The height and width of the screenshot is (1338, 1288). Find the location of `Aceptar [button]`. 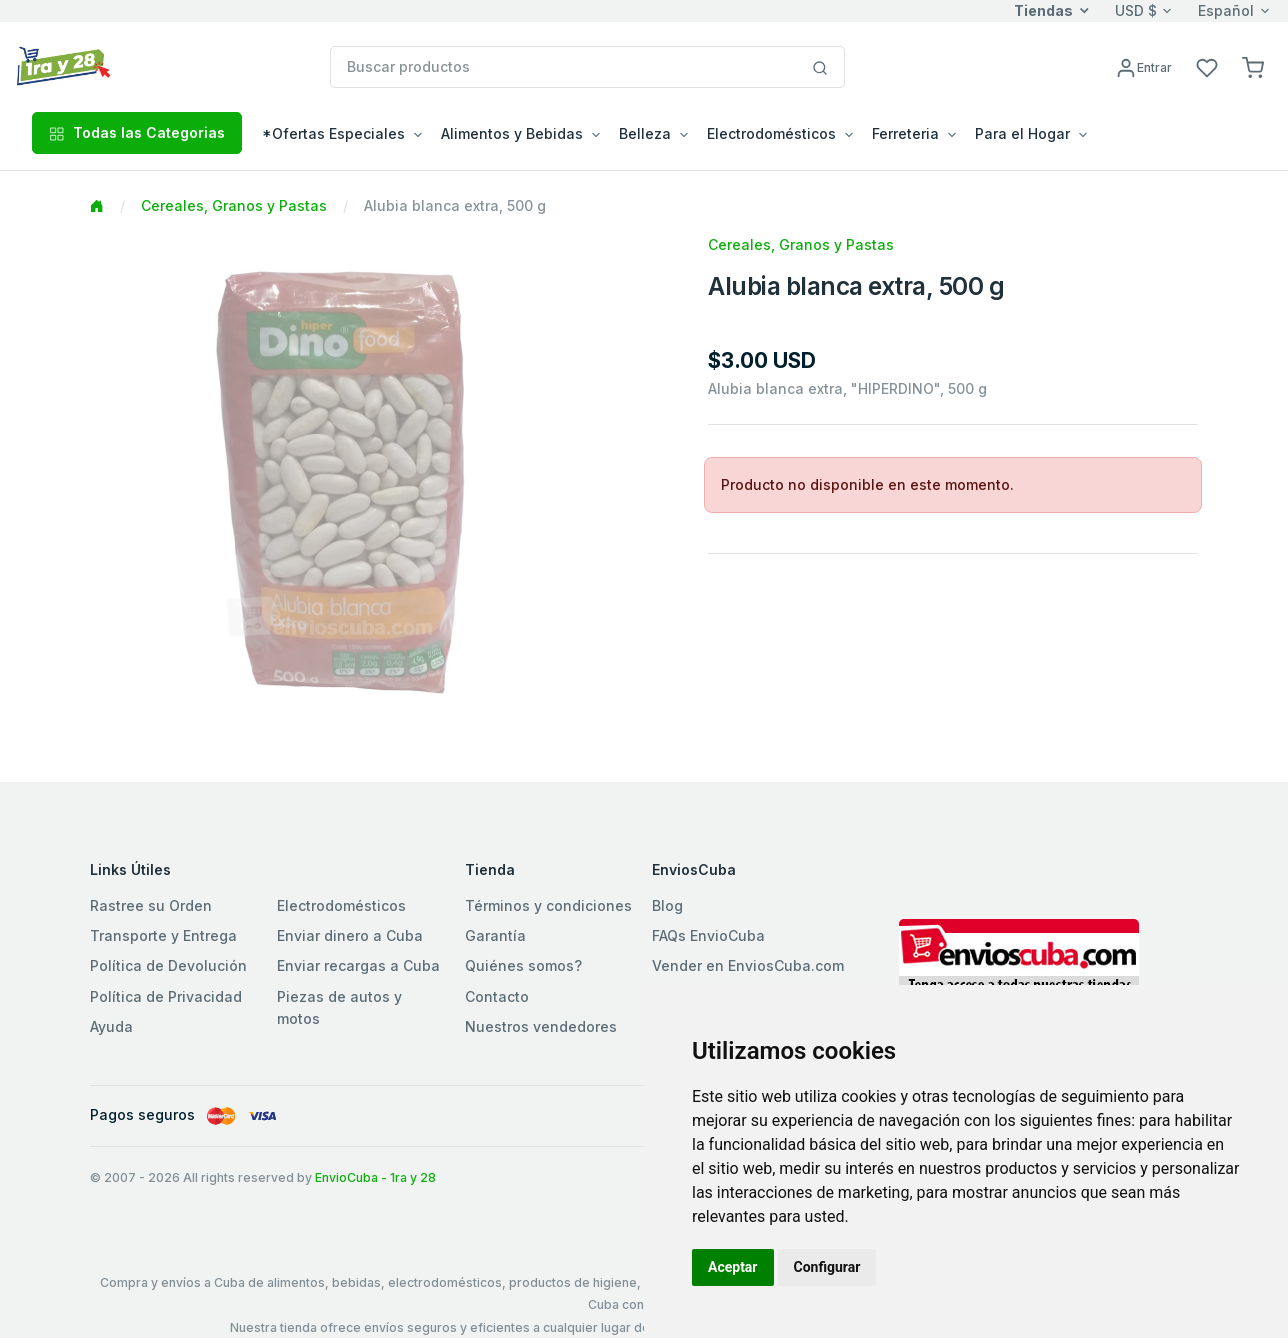

Aceptar [button] is located at coordinates (733, 1267).